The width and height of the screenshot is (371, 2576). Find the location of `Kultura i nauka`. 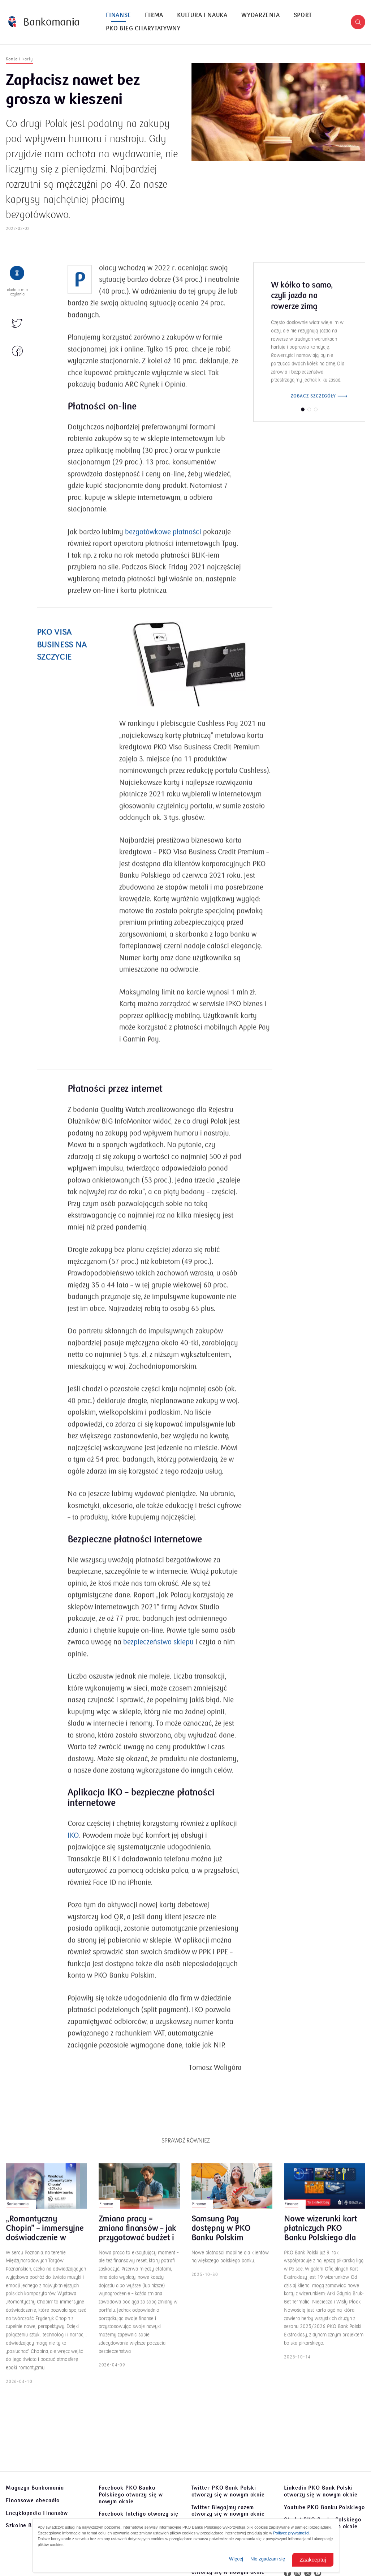

Kultura i nauka is located at coordinates (202, 15).